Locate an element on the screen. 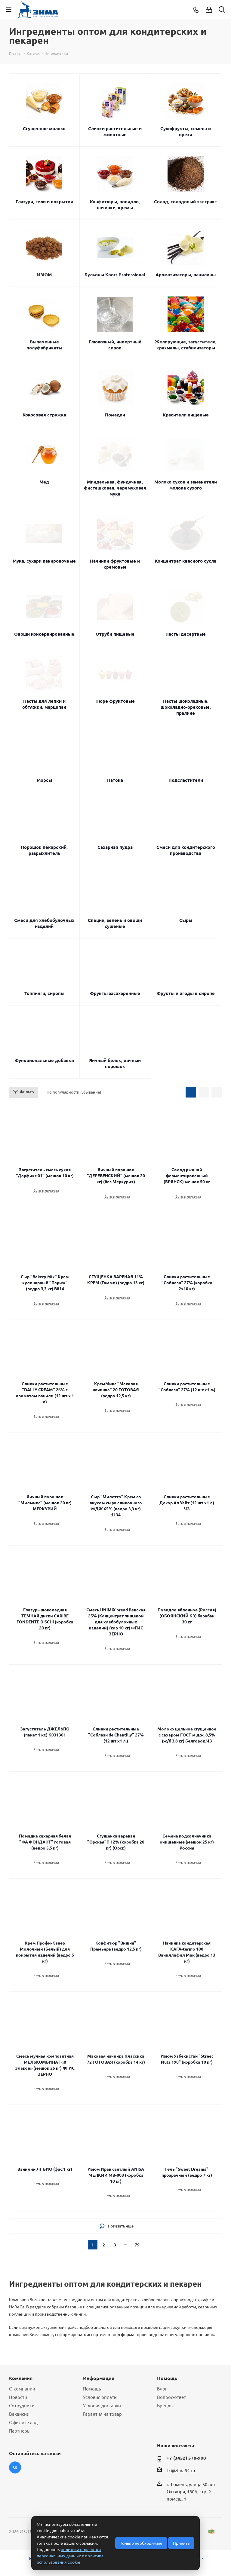  Бренды is located at coordinates (165, 2405).